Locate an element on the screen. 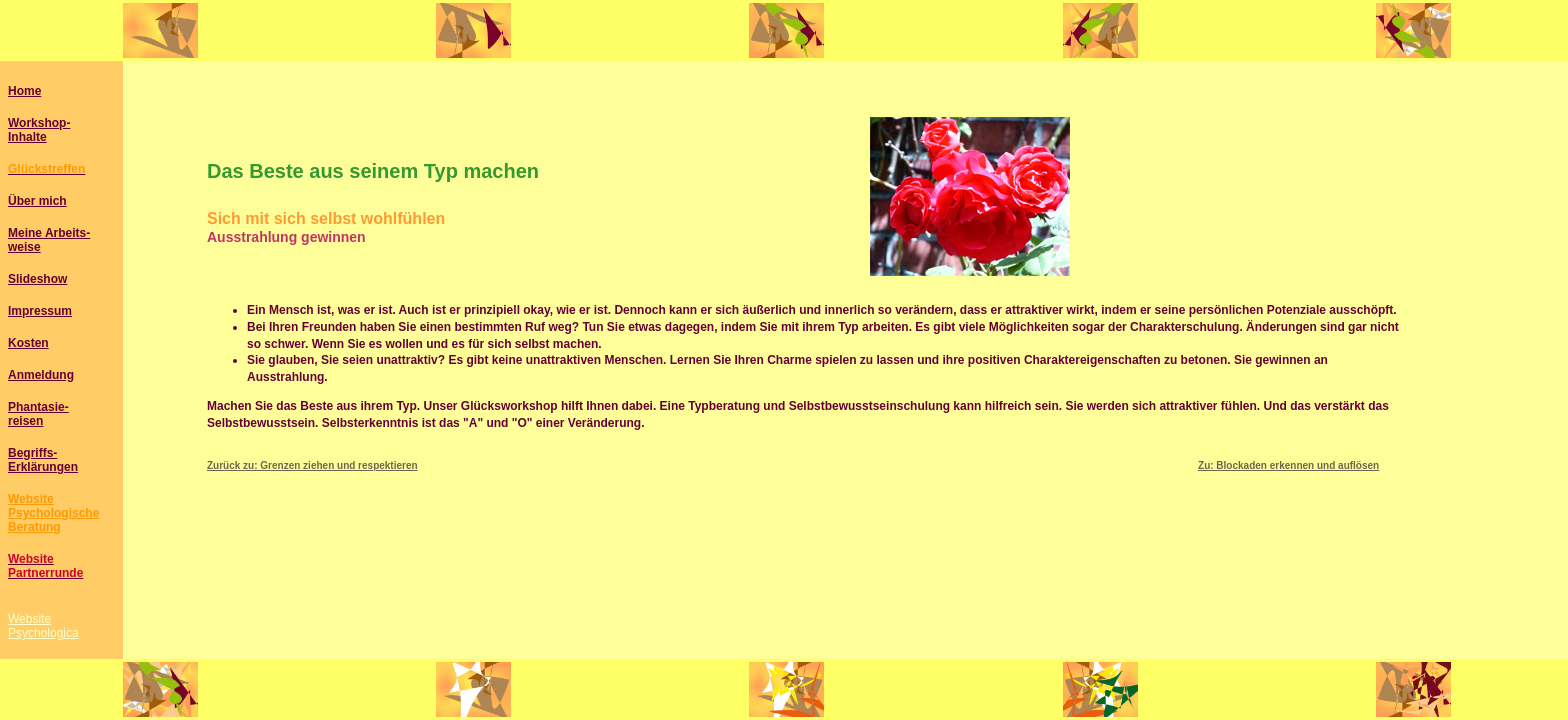 The width and height of the screenshot is (1568, 720). Zurück zu: Grenzen ziehen und respektieren is located at coordinates (312, 465).